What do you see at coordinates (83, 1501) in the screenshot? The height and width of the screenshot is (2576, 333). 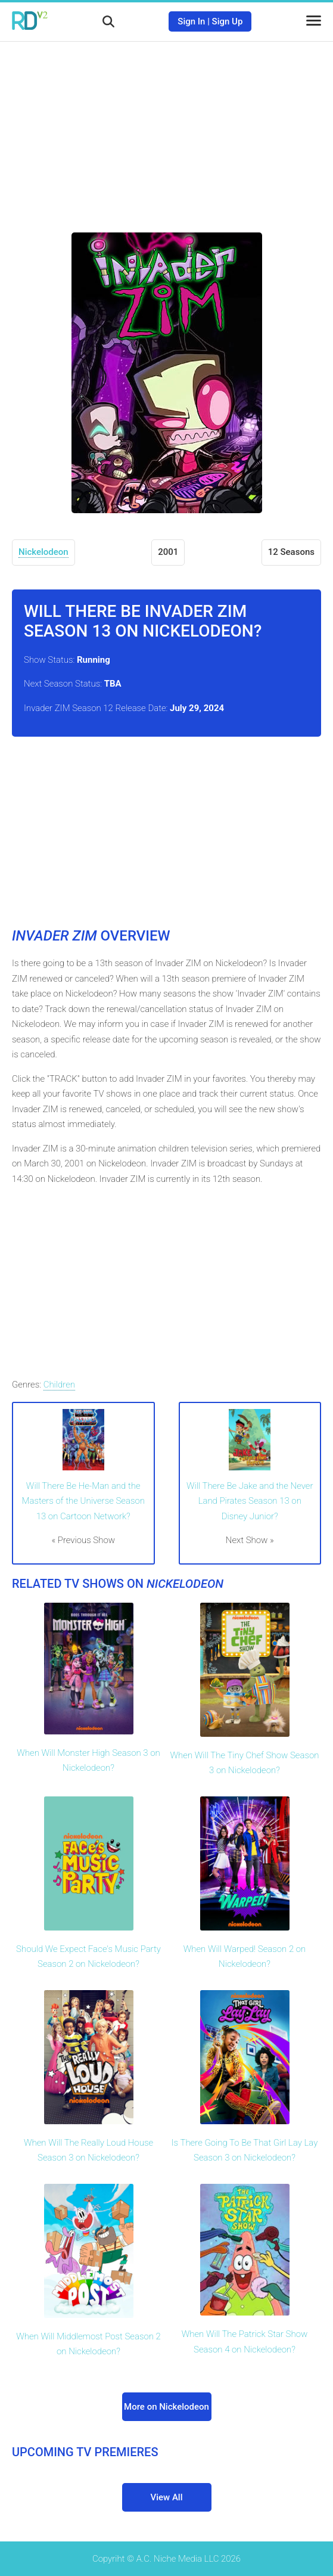 I see `Will There Be He-Man and the Masters of the Universe Season 13 on Cartoon Network?` at bounding box center [83, 1501].